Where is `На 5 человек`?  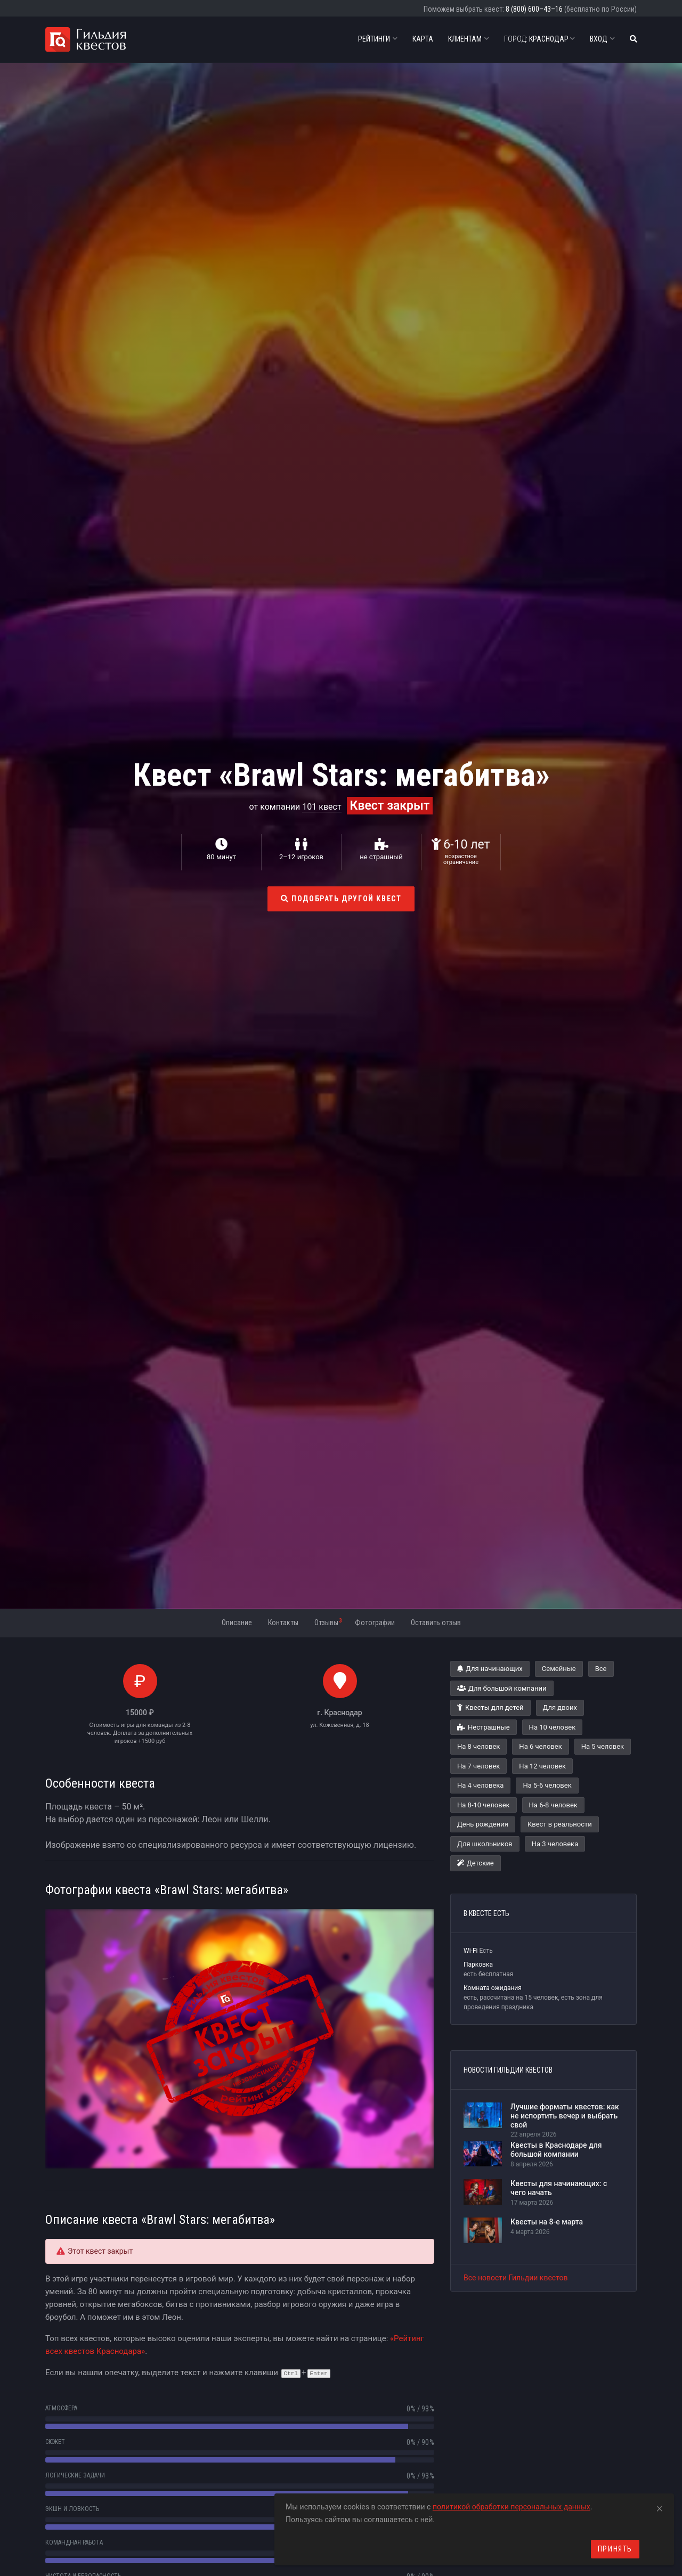 На 5 человек is located at coordinates (602, 1746).